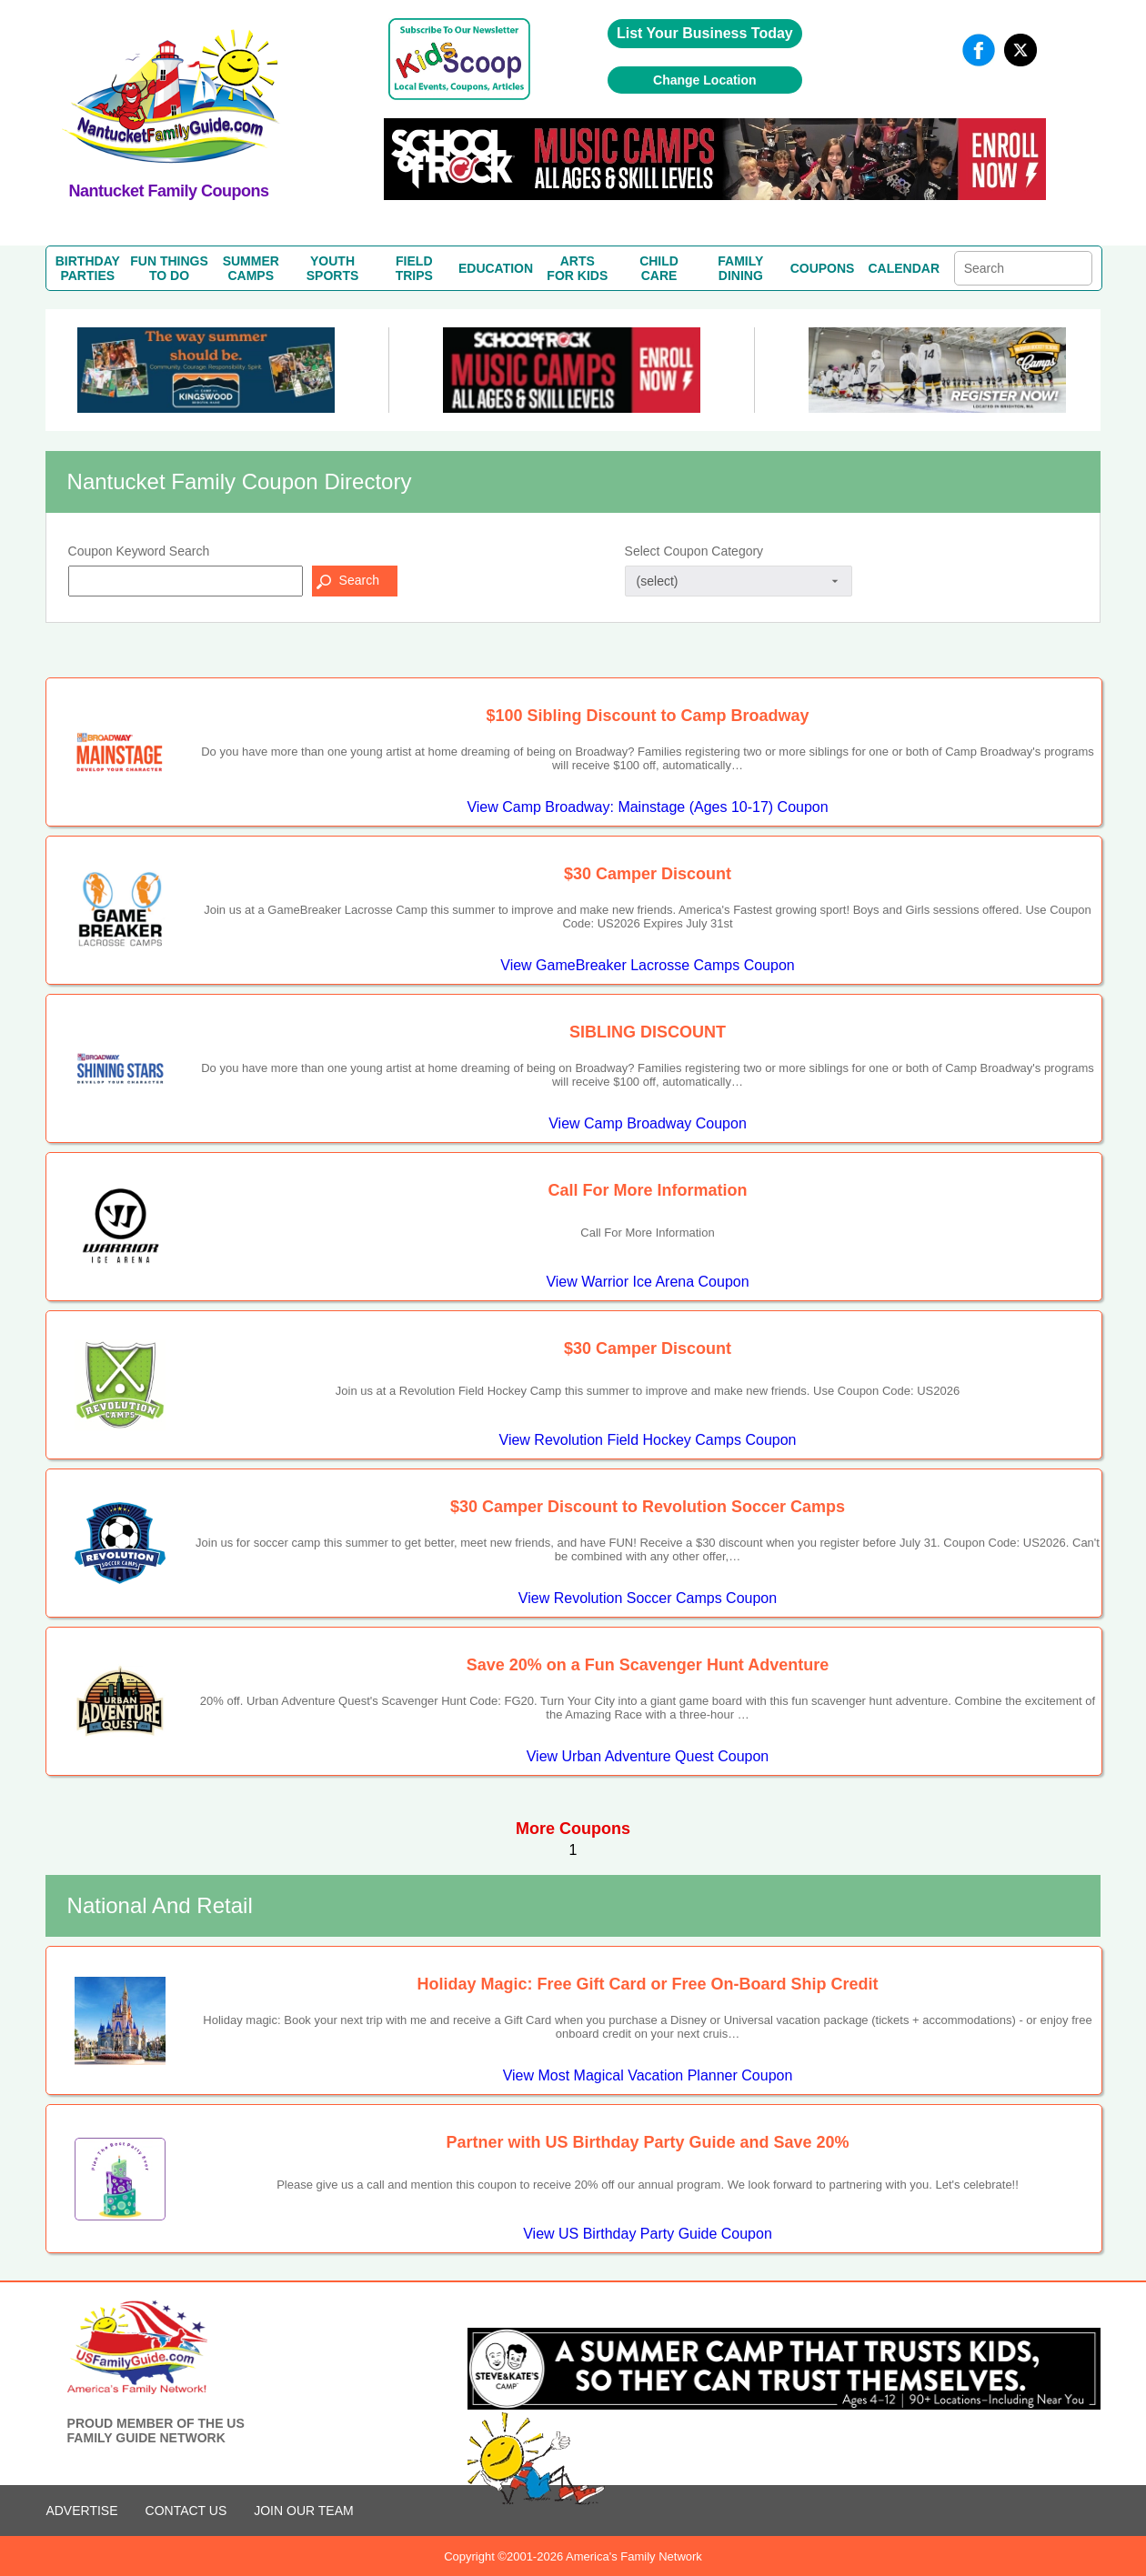 Image resolution: width=1146 pixels, height=2576 pixels. I want to click on Join Our Team, so click(303, 2510).